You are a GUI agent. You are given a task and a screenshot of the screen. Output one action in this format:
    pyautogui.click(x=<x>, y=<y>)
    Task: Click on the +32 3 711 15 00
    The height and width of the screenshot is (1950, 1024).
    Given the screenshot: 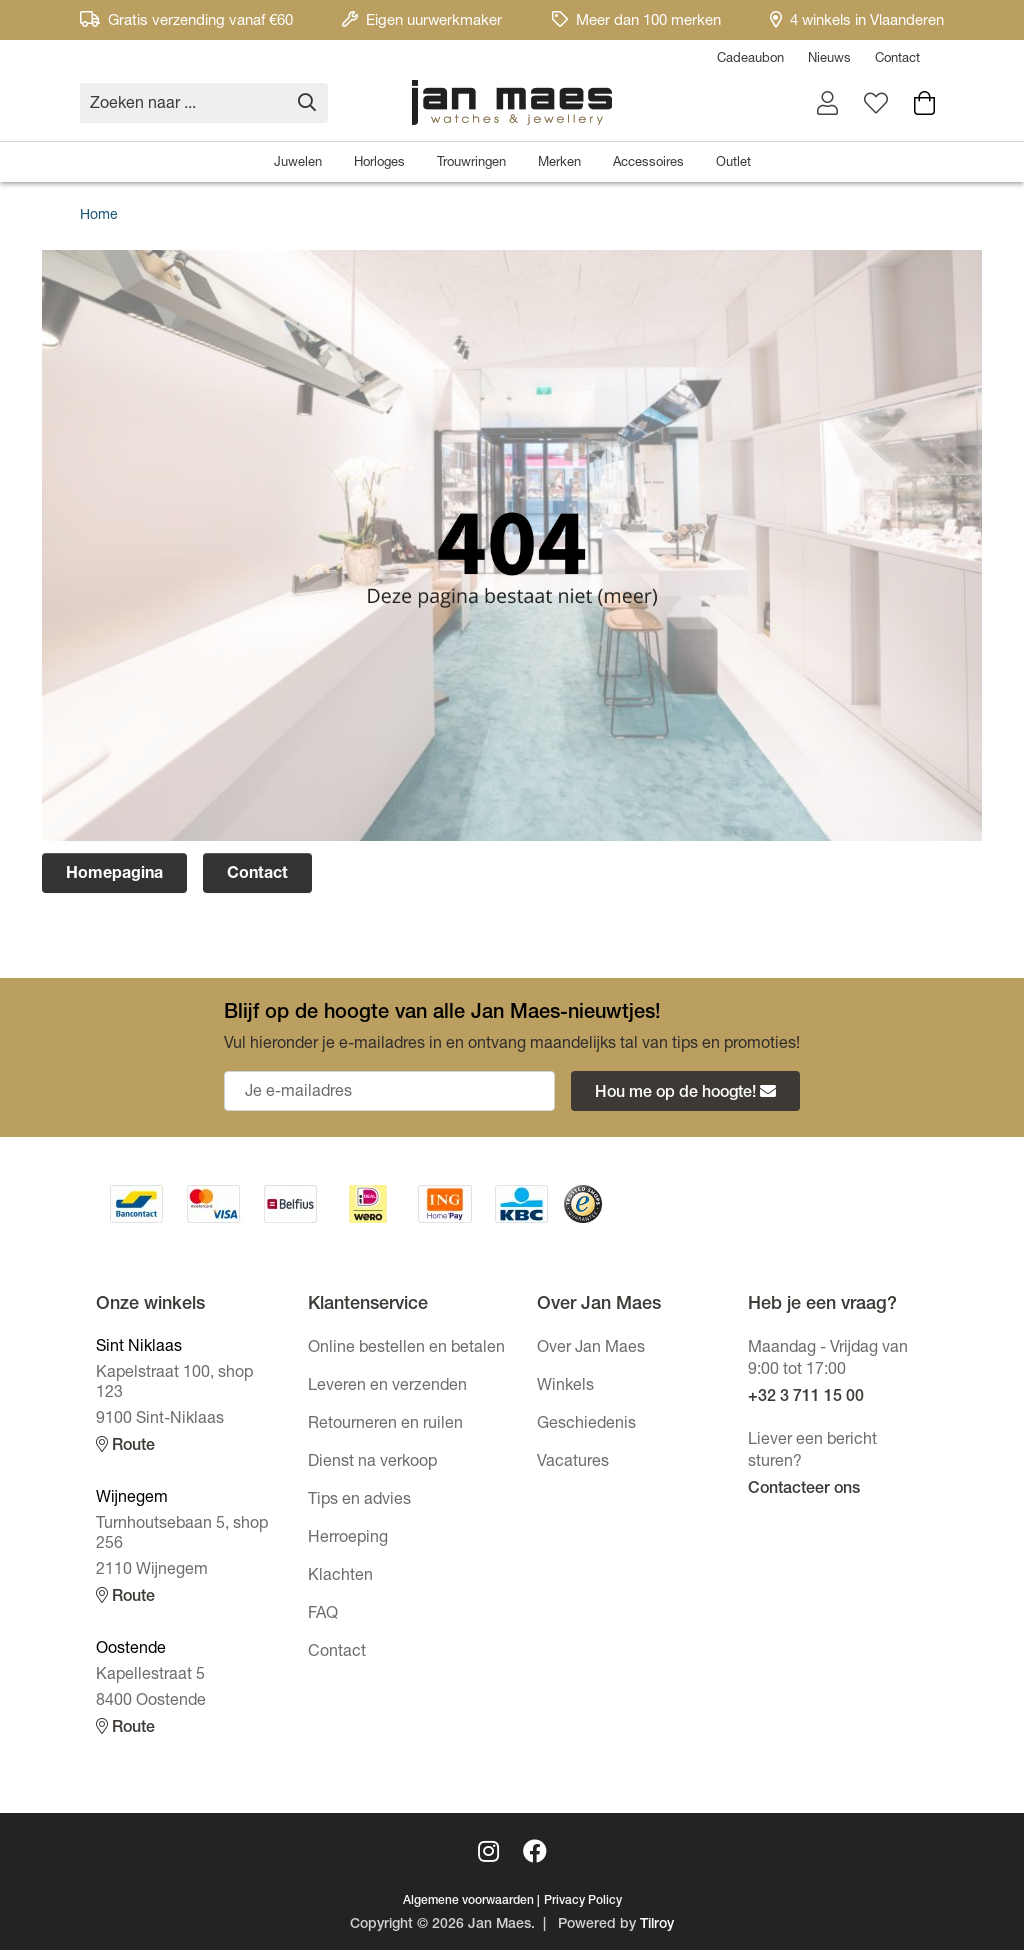 What is the action you would take?
    pyautogui.click(x=806, y=1398)
    